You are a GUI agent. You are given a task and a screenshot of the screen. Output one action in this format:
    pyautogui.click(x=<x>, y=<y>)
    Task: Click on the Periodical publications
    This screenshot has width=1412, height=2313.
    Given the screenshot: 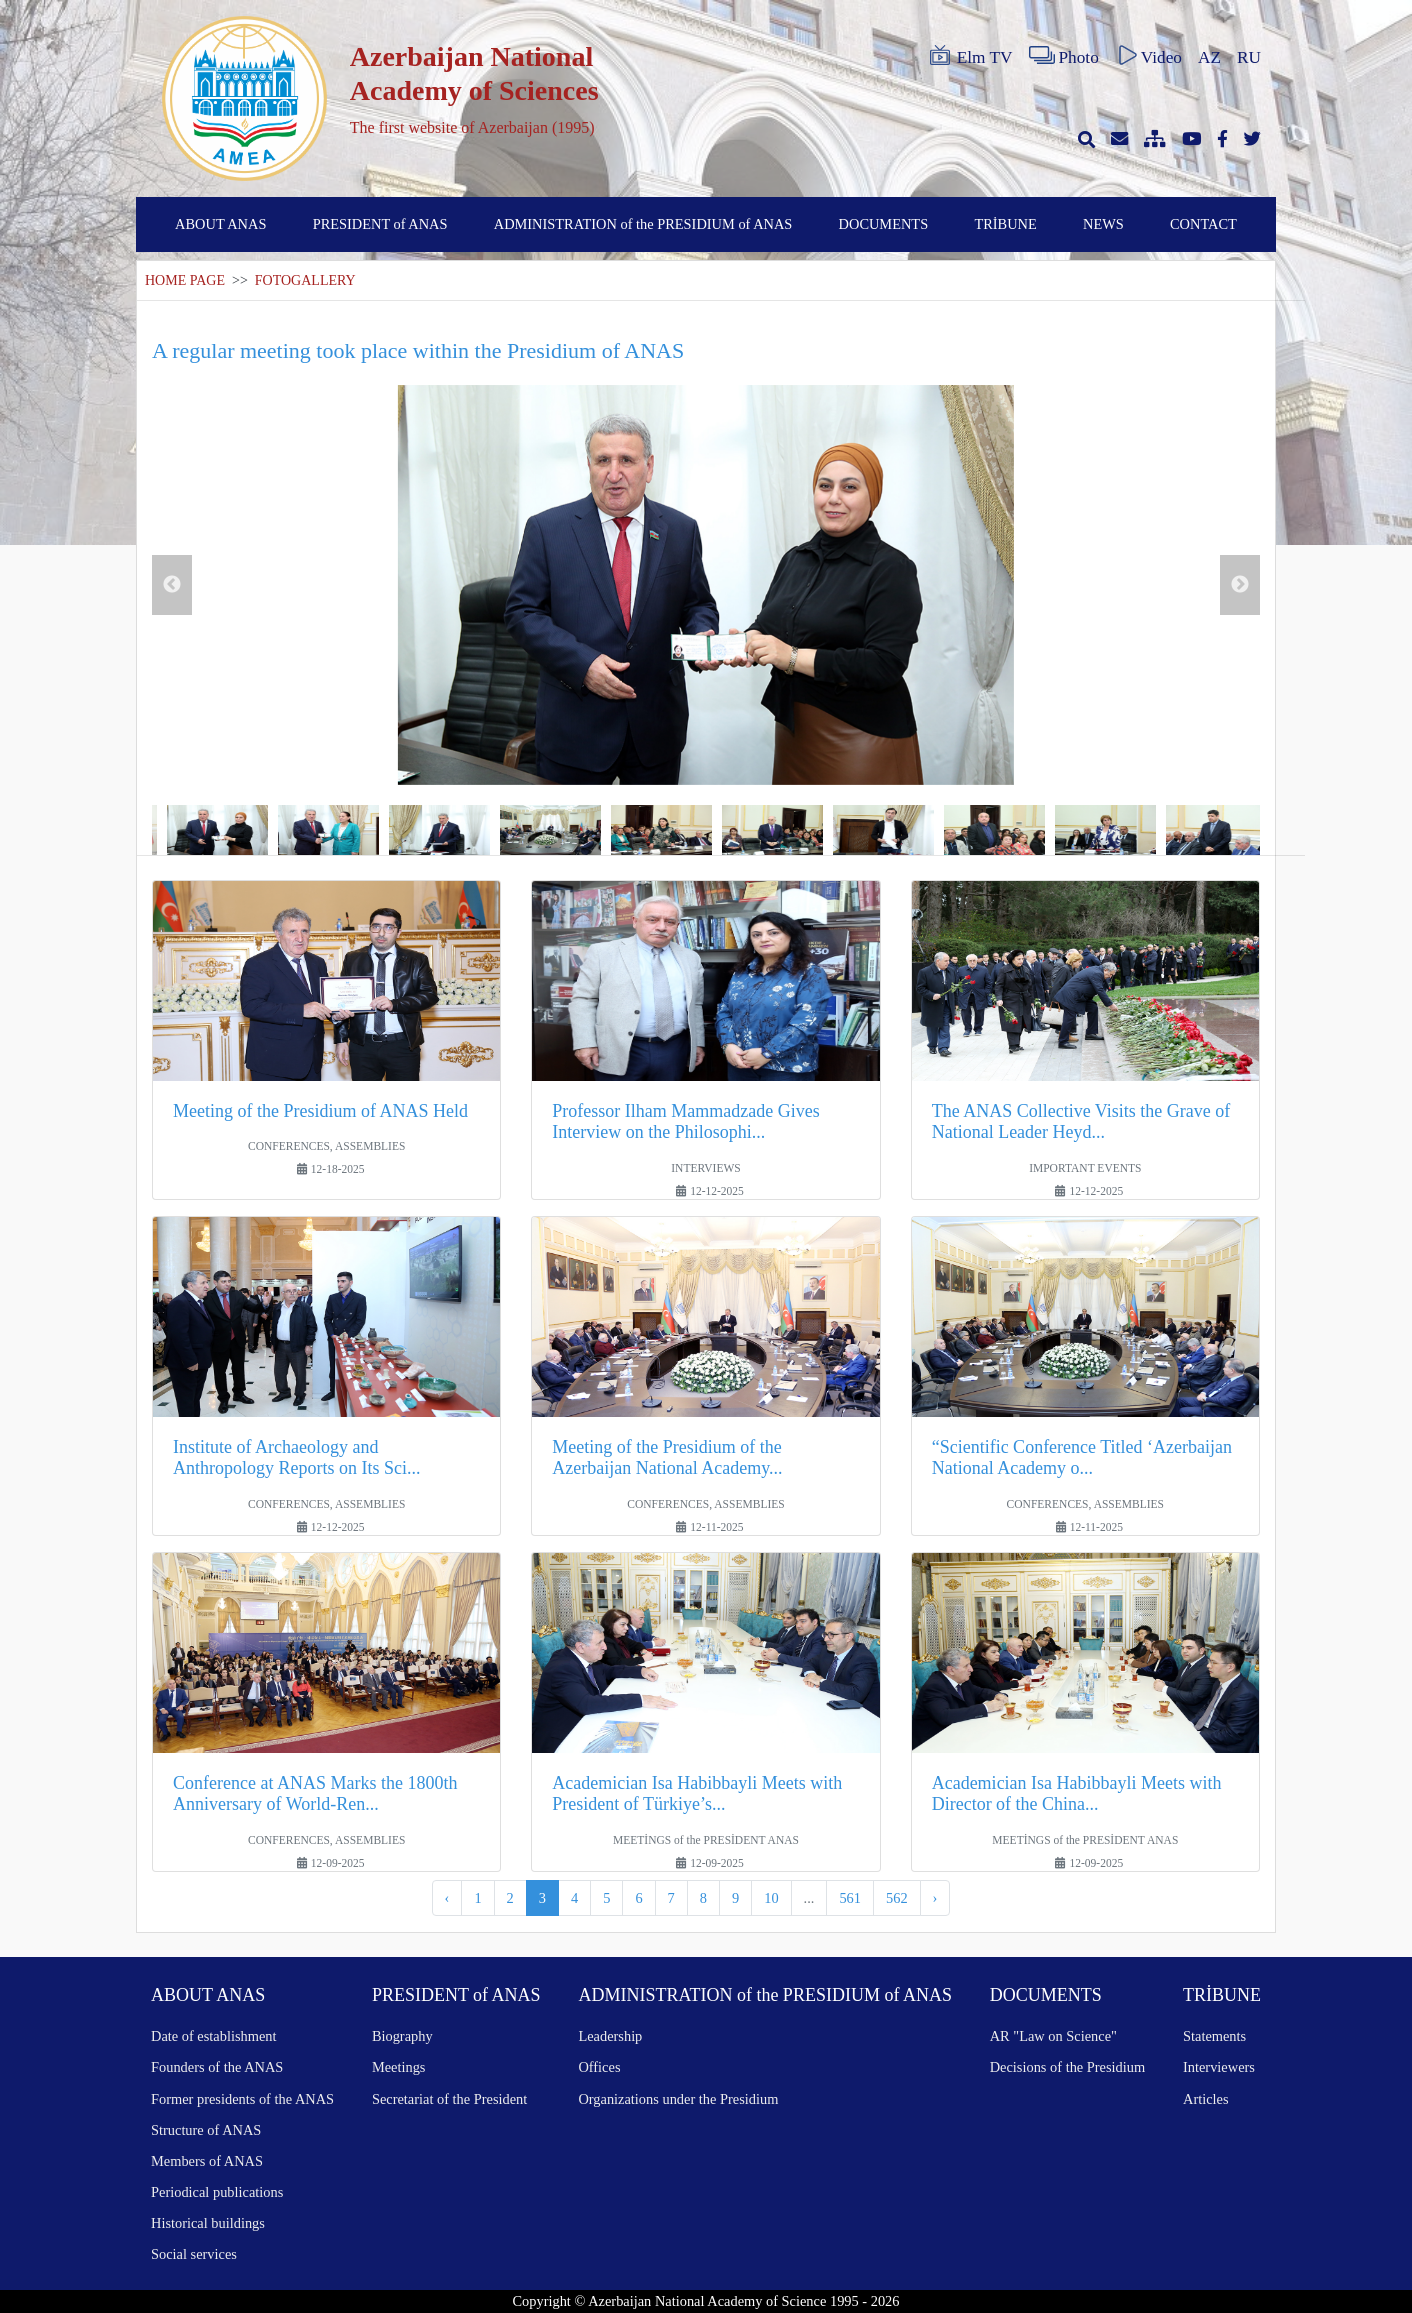 What is the action you would take?
    pyautogui.click(x=217, y=2192)
    